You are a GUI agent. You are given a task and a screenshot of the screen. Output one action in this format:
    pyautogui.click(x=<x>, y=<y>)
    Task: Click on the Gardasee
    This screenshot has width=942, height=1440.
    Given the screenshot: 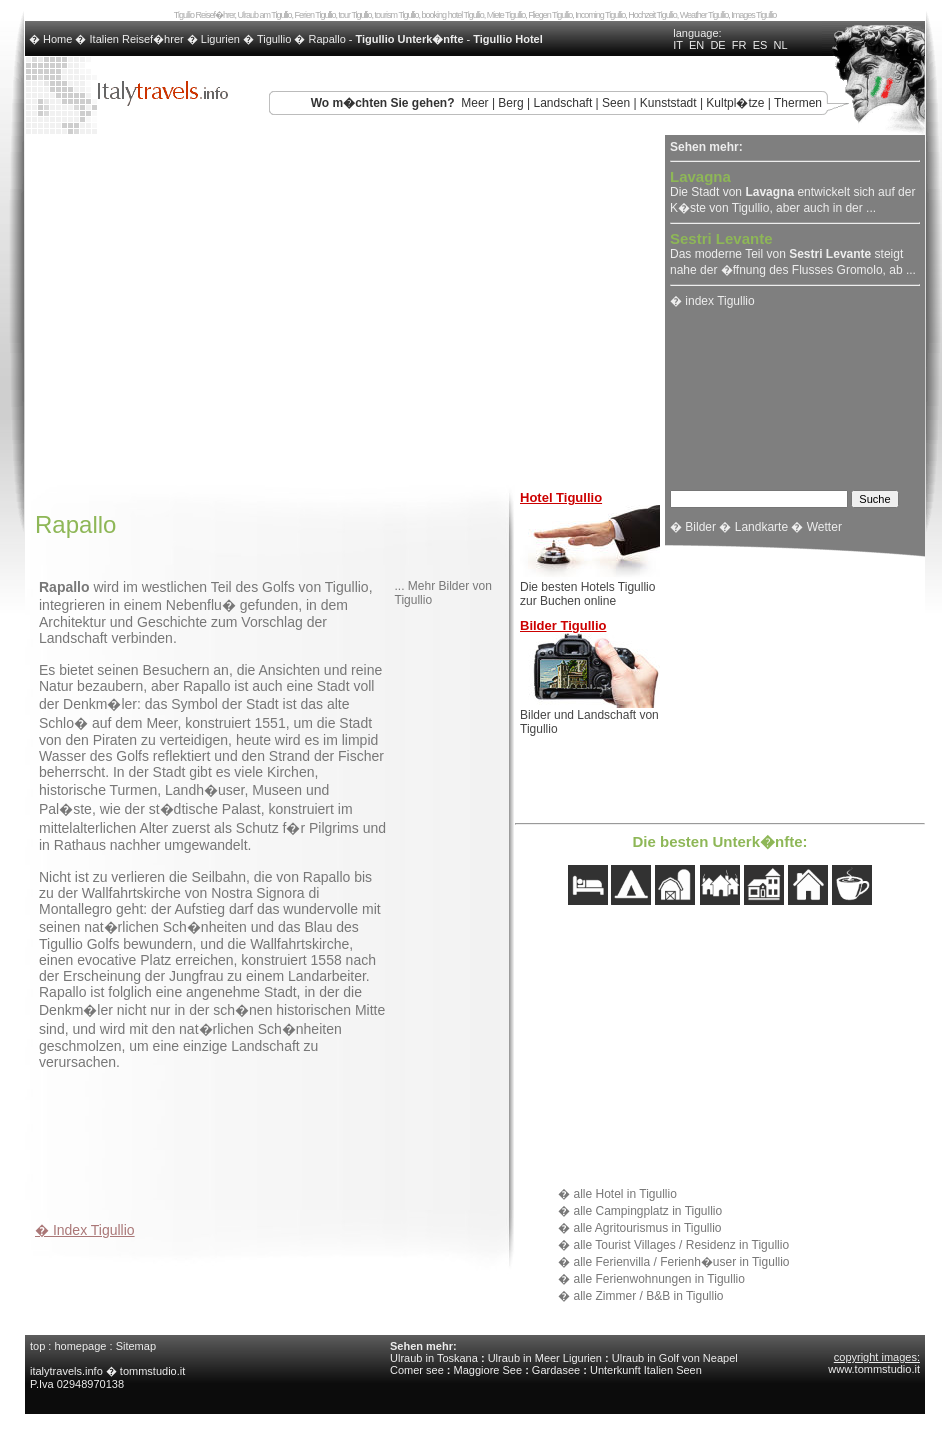 What is the action you would take?
    pyautogui.click(x=556, y=1370)
    